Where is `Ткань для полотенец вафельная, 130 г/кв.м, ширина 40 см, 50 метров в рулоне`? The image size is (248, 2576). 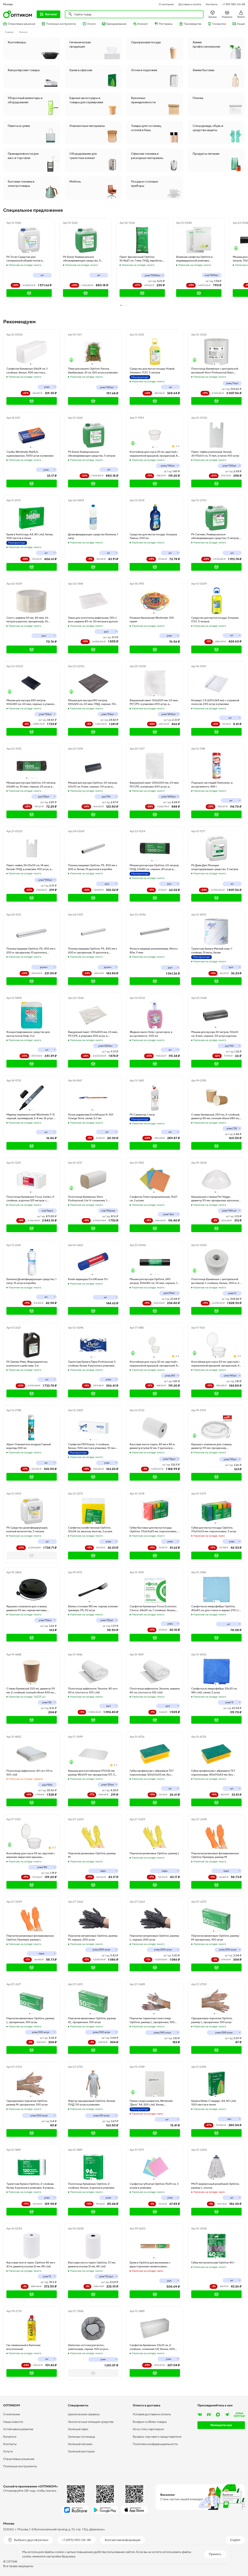
Ткань для полотенец вафельная, 130 г/кв.м, ширина 40 см, 50 метров в рулоне is located at coordinates (93, 619).